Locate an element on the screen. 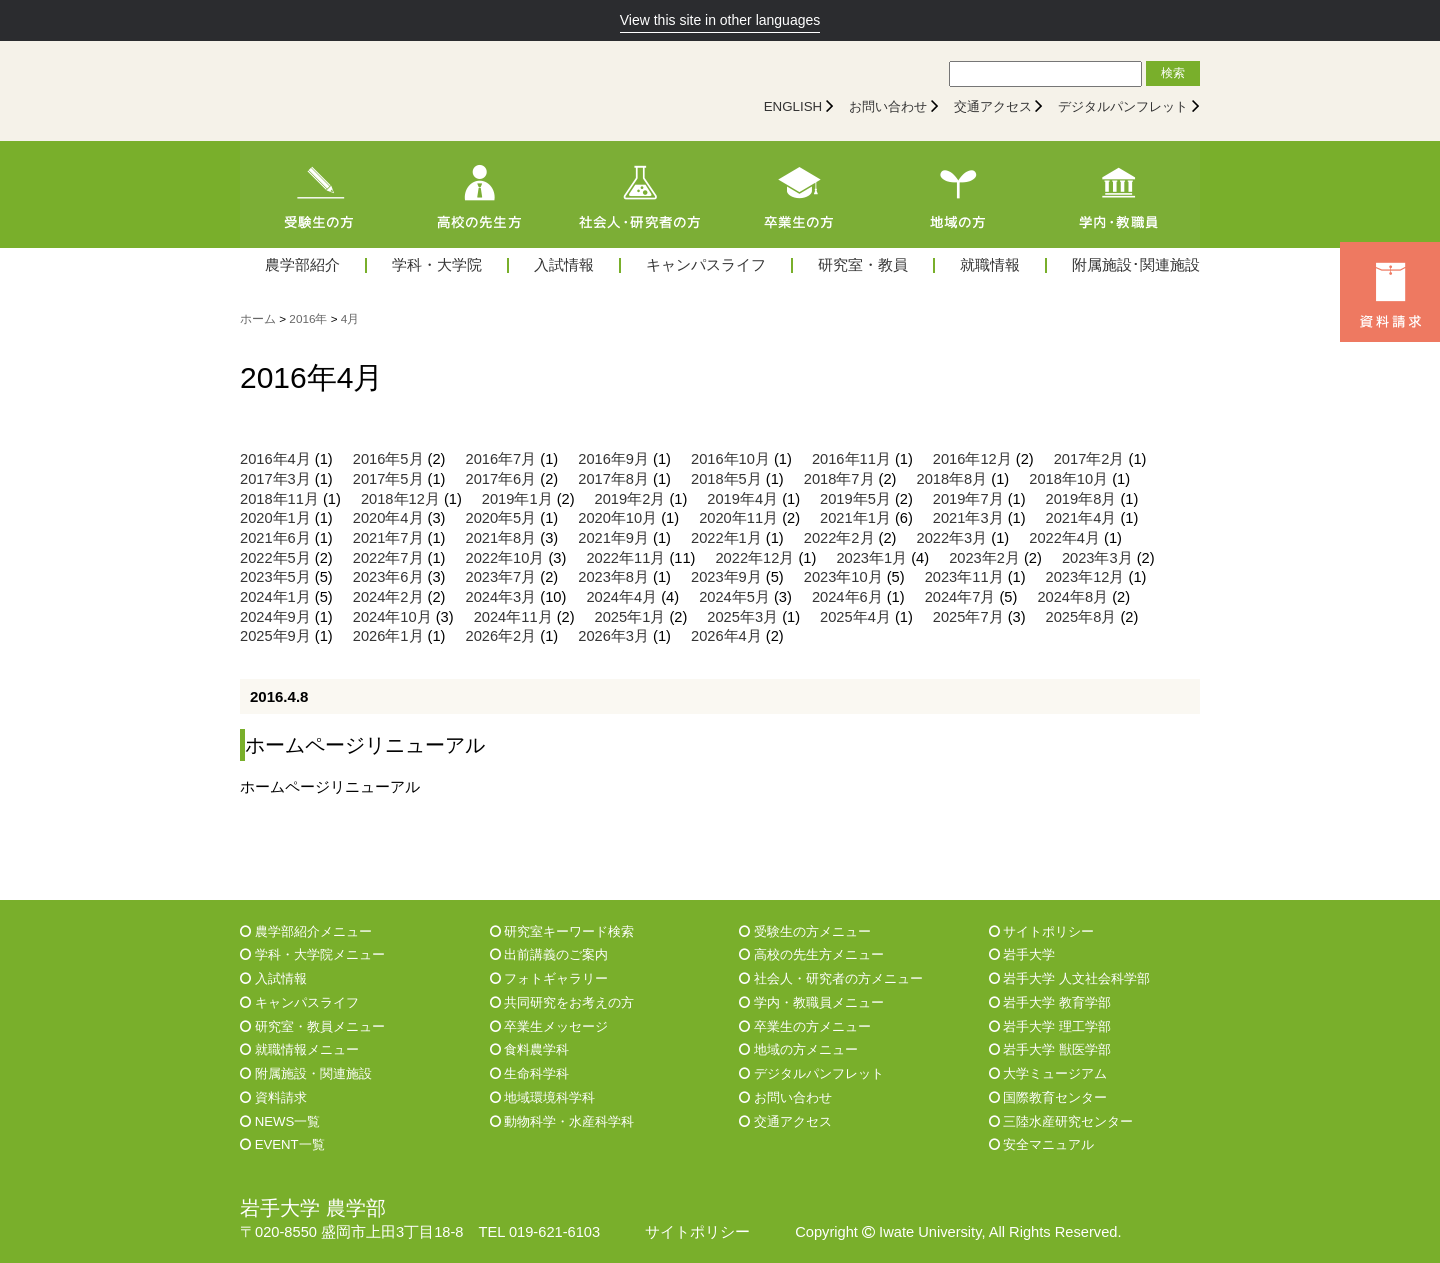  EVENT一覧 is located at coordinates (282, 1144).